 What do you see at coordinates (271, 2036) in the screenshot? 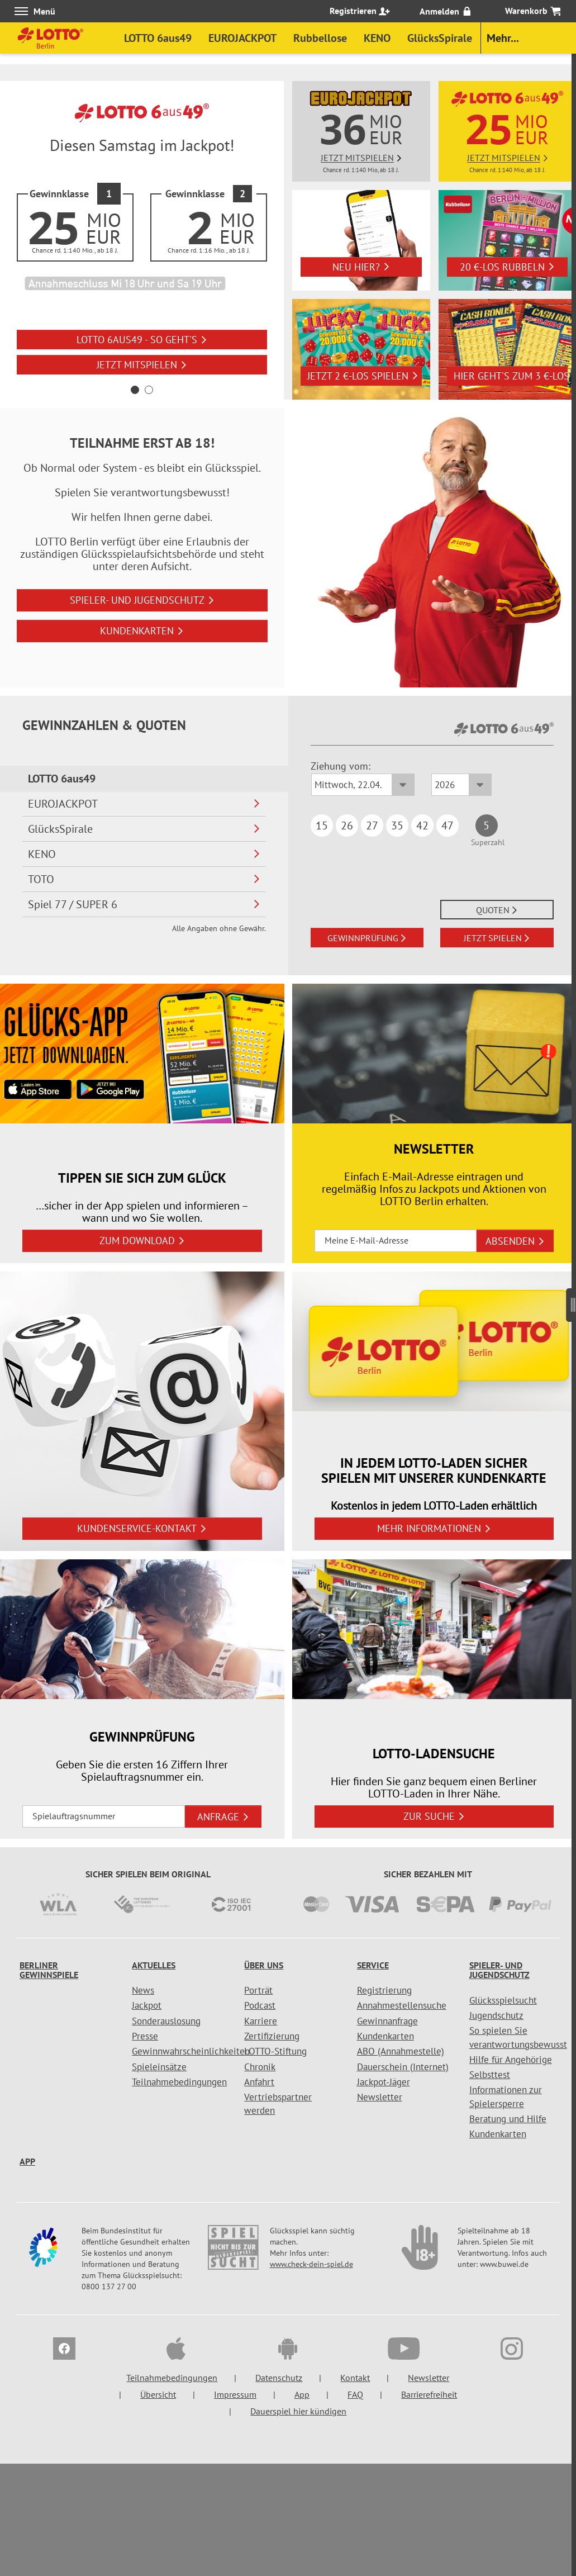
I see `Zertifizierung` at bounding box center [271, 2036].